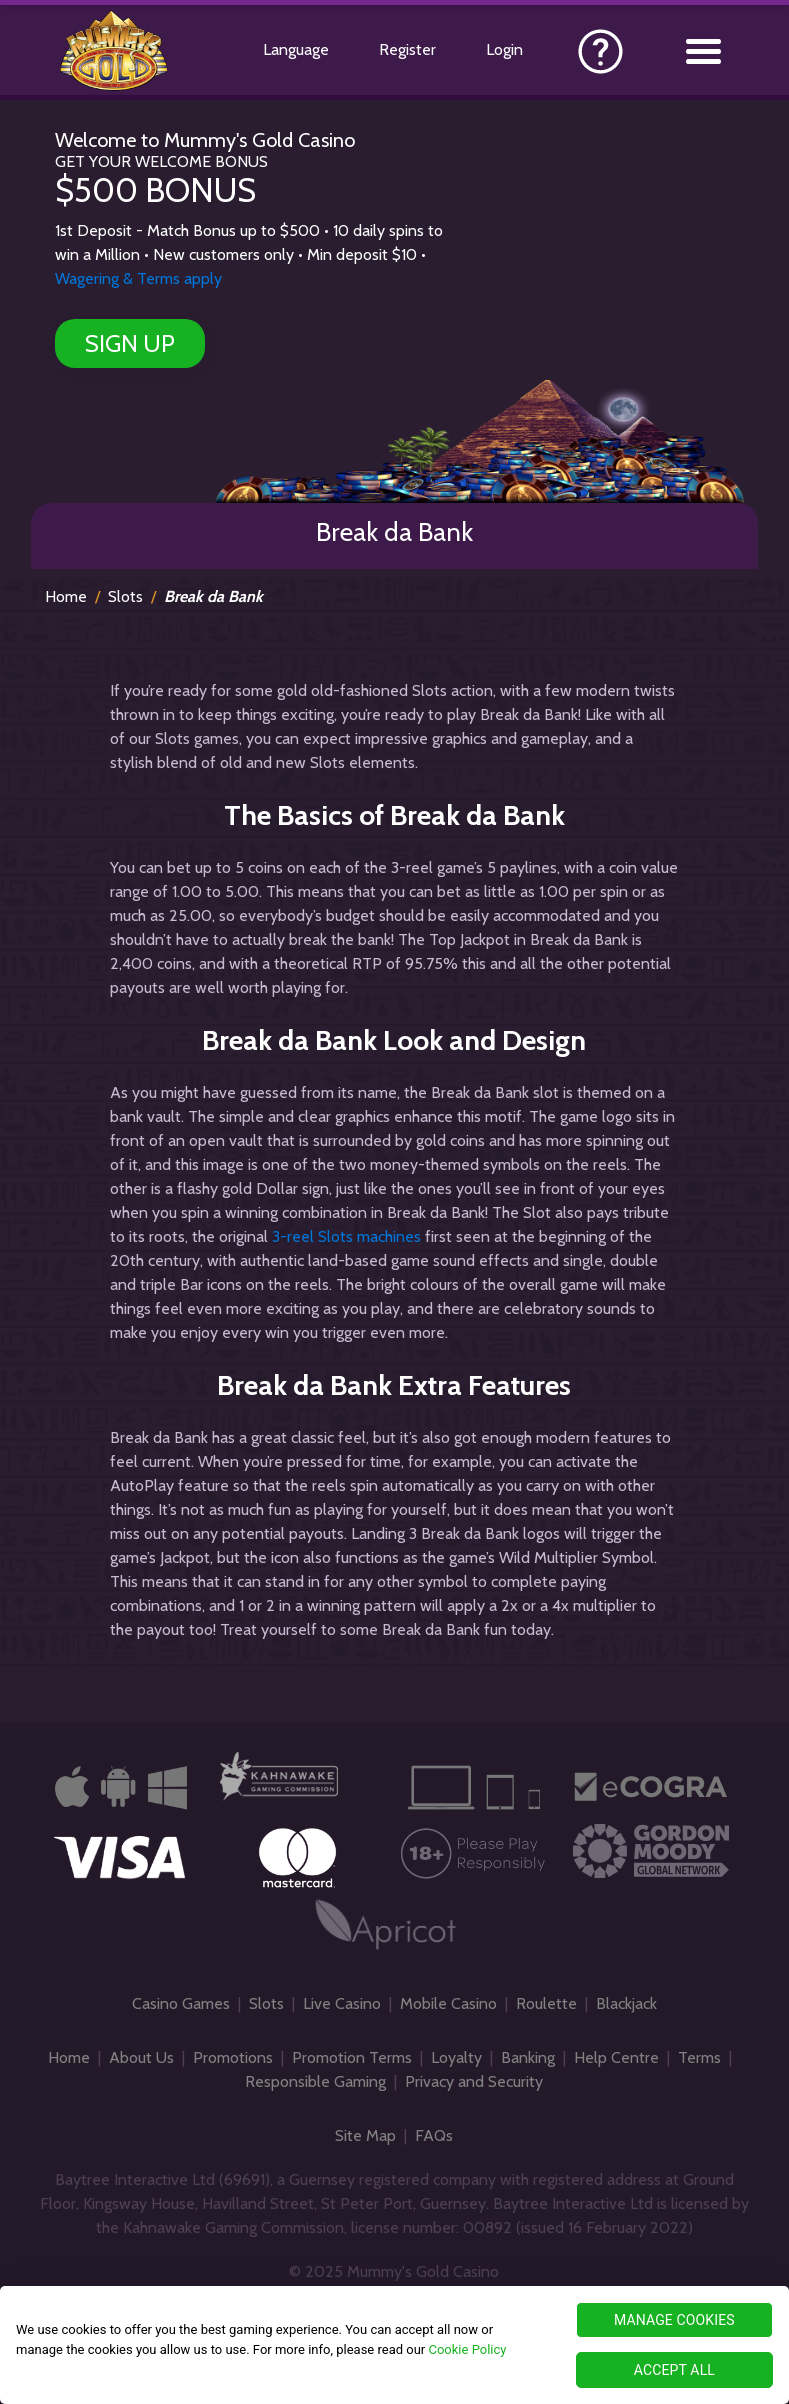 The width and height of the screenshot is (789, 2404). Describe the element at coordinates (346, 1236) in the screenshot. I see `3-reel Slots machines` at that location.